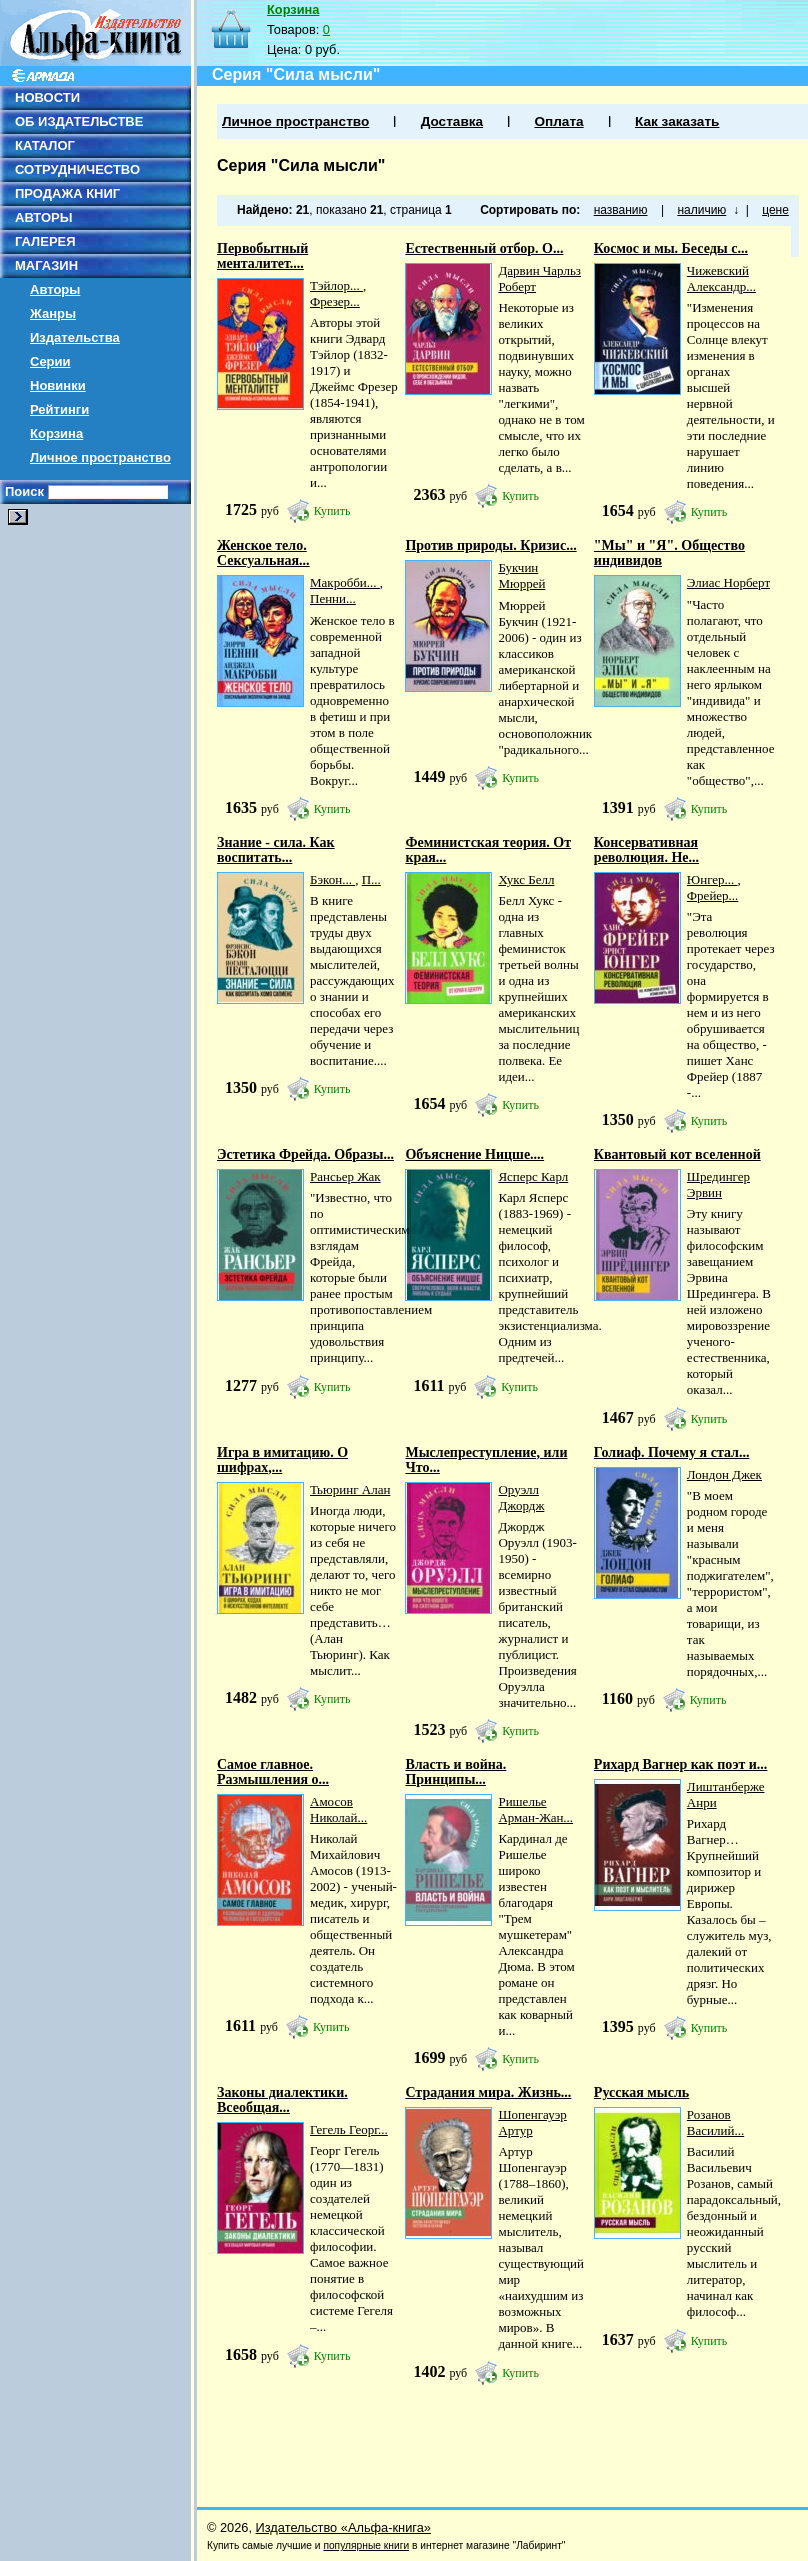 The width and height of the screenshot is (808, 2561). Describe the element at coordinates (455, 1772) in the screenshot. I see `Власть и война. Принципы...` at that location.